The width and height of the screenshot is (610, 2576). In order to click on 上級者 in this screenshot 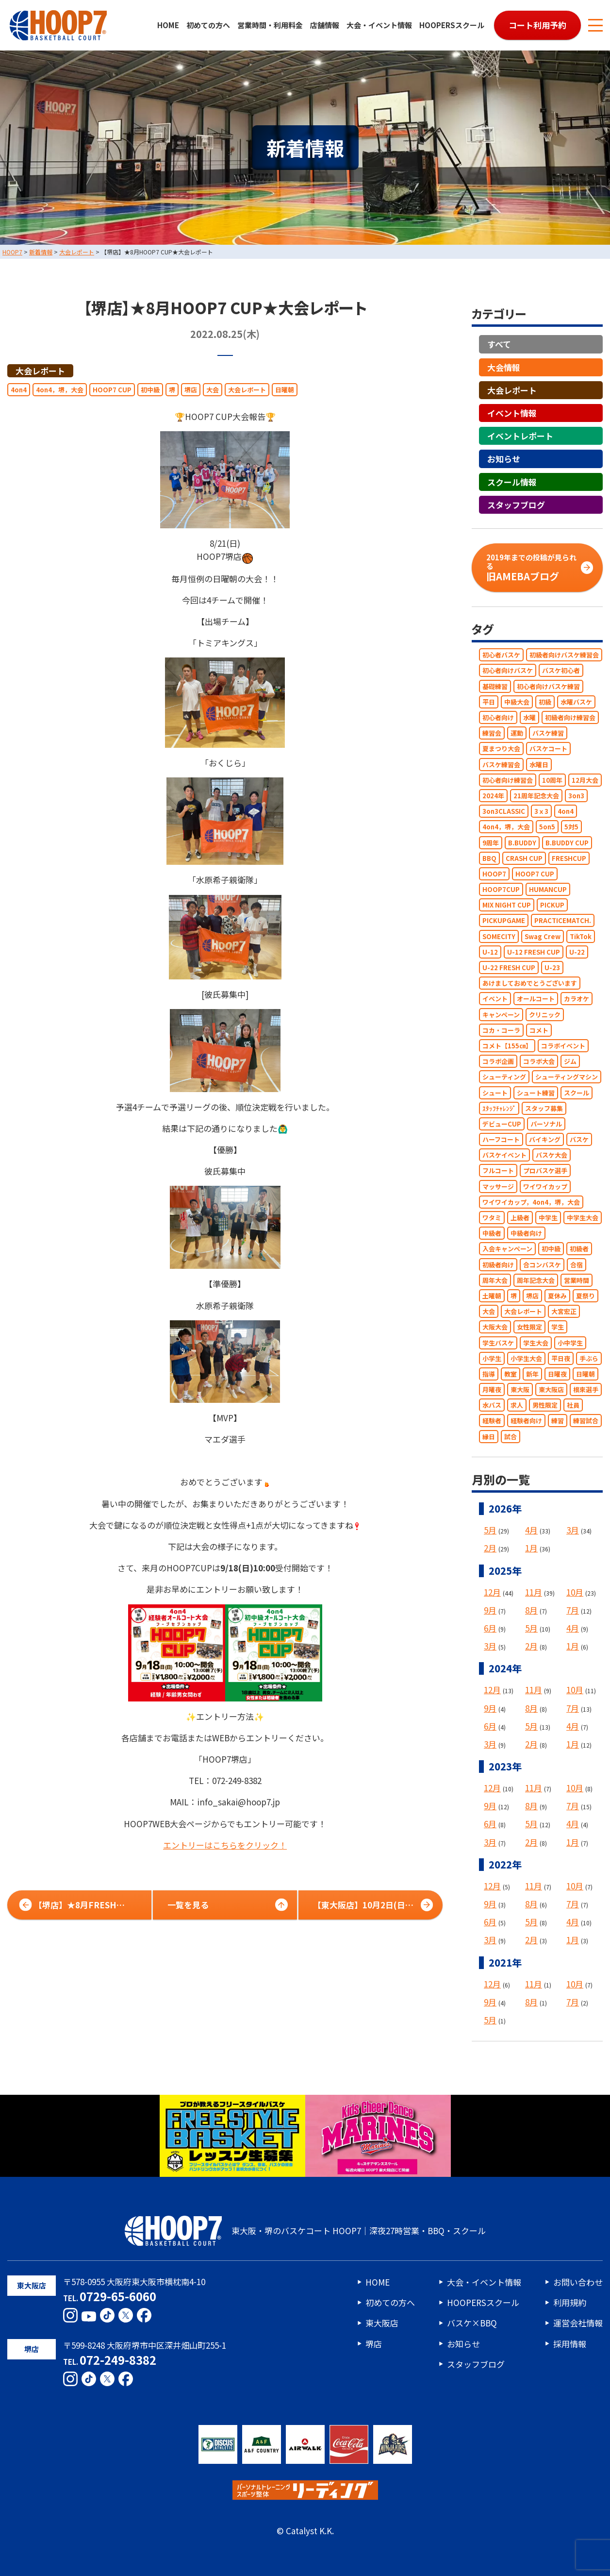, I will do `click(520, 1217)`.